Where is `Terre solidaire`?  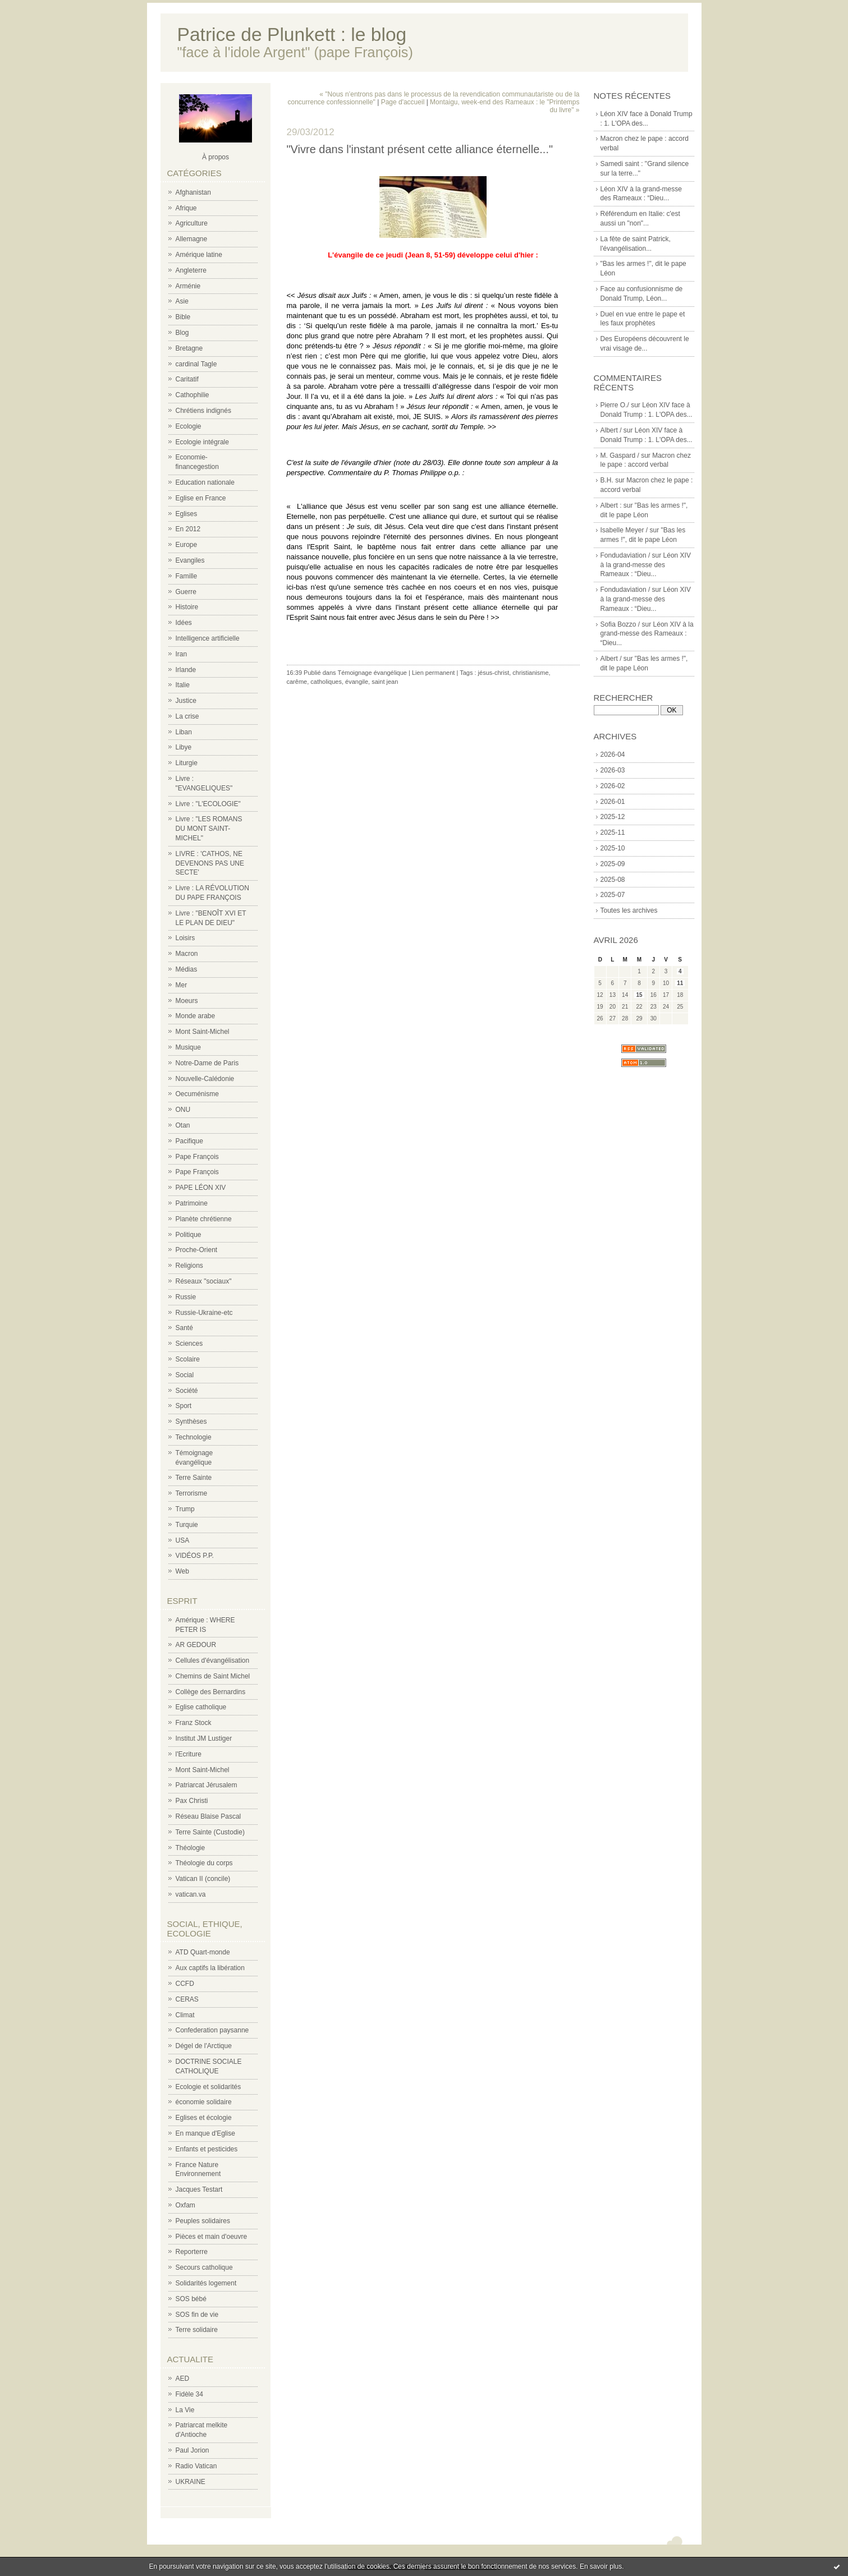
Terre solidaire is located at coordinates (197, 2330).